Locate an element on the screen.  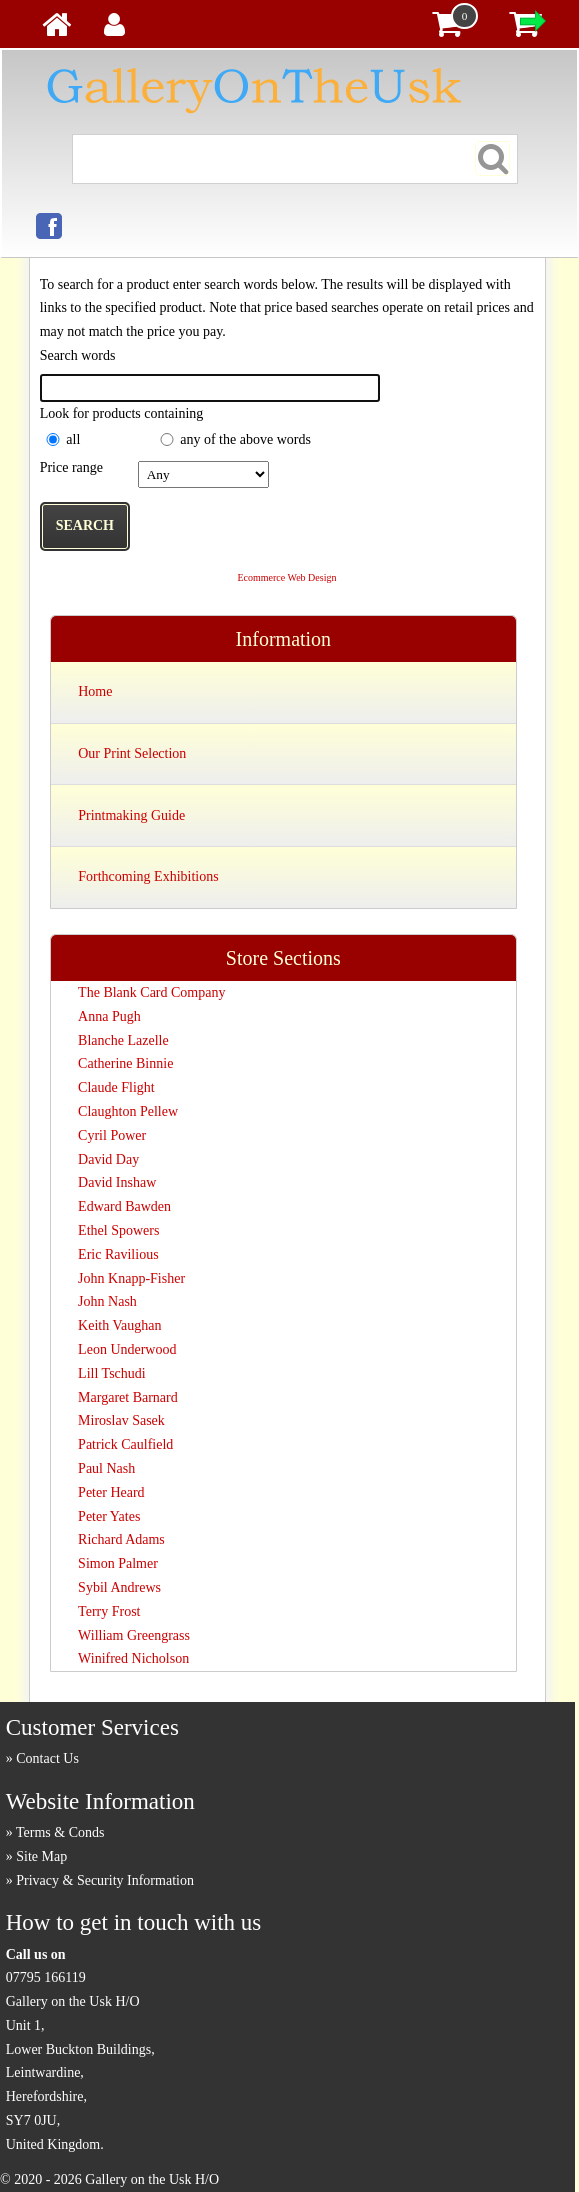
Richard Adams is located at coordinates (121, 1539).